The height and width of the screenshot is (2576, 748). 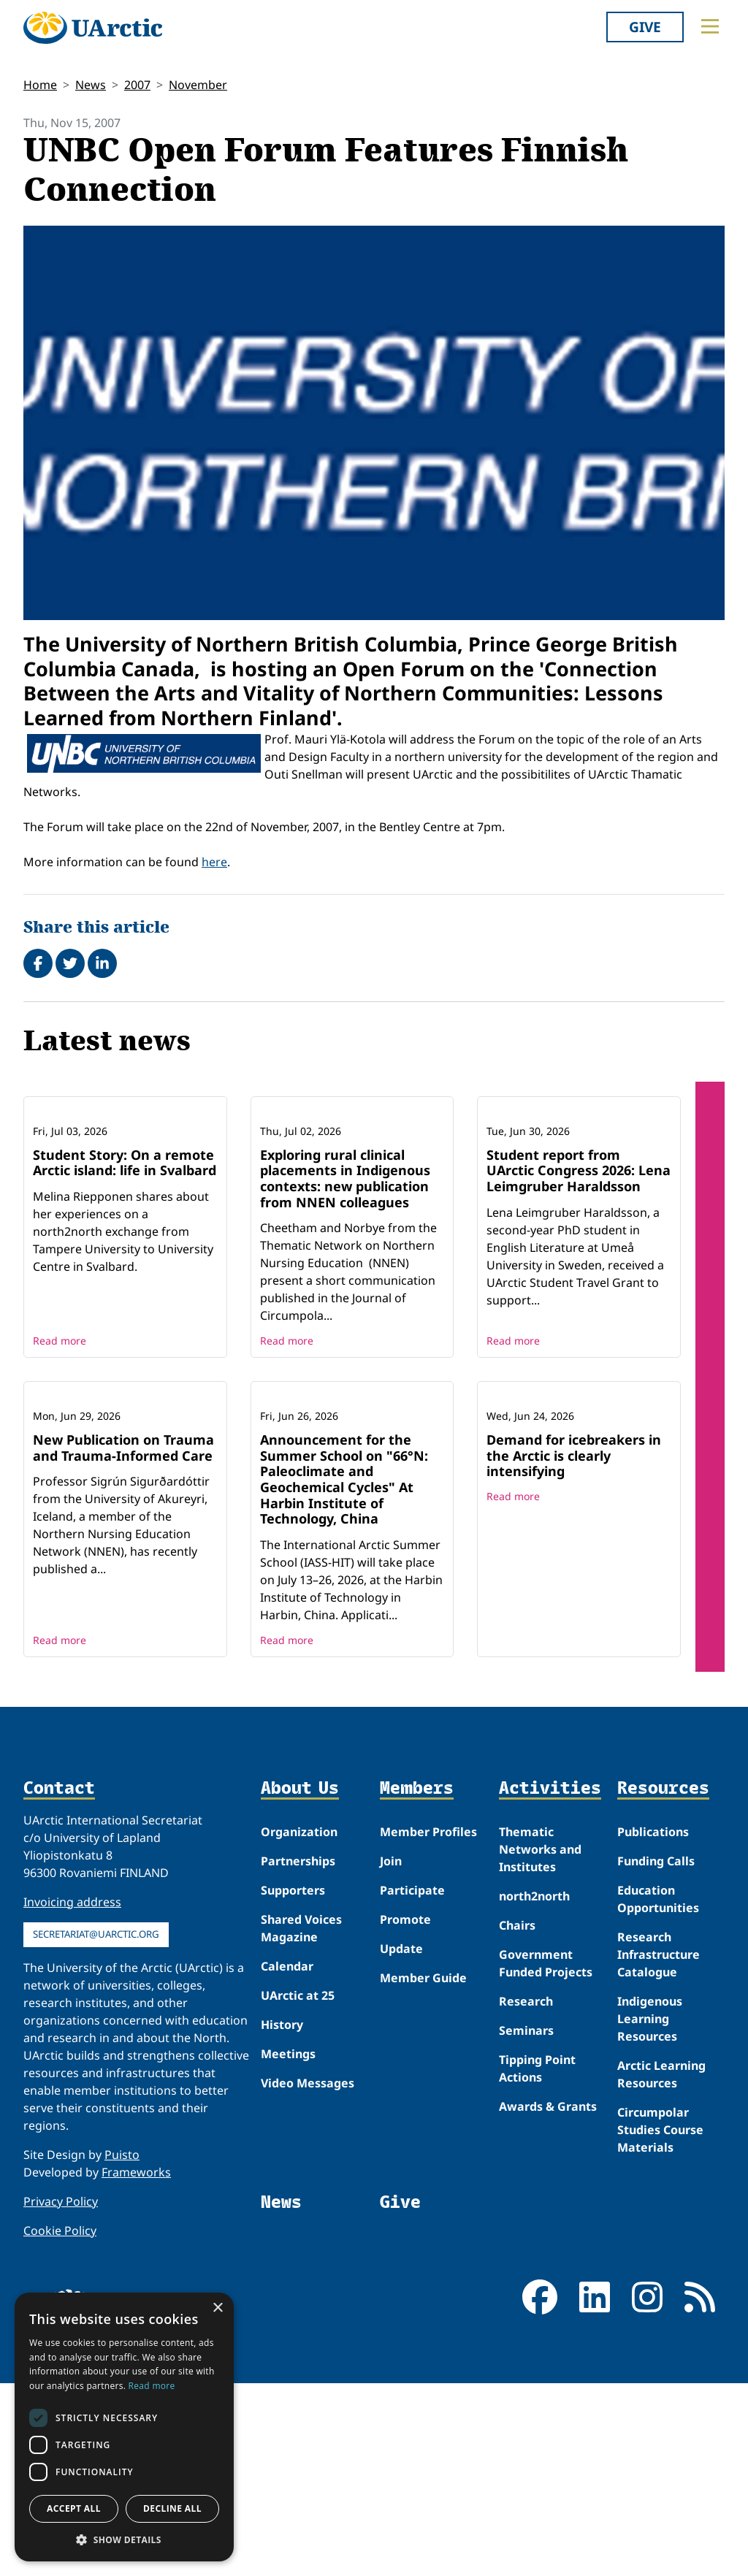 I want to click on Members, so click(x=417, y=1980).